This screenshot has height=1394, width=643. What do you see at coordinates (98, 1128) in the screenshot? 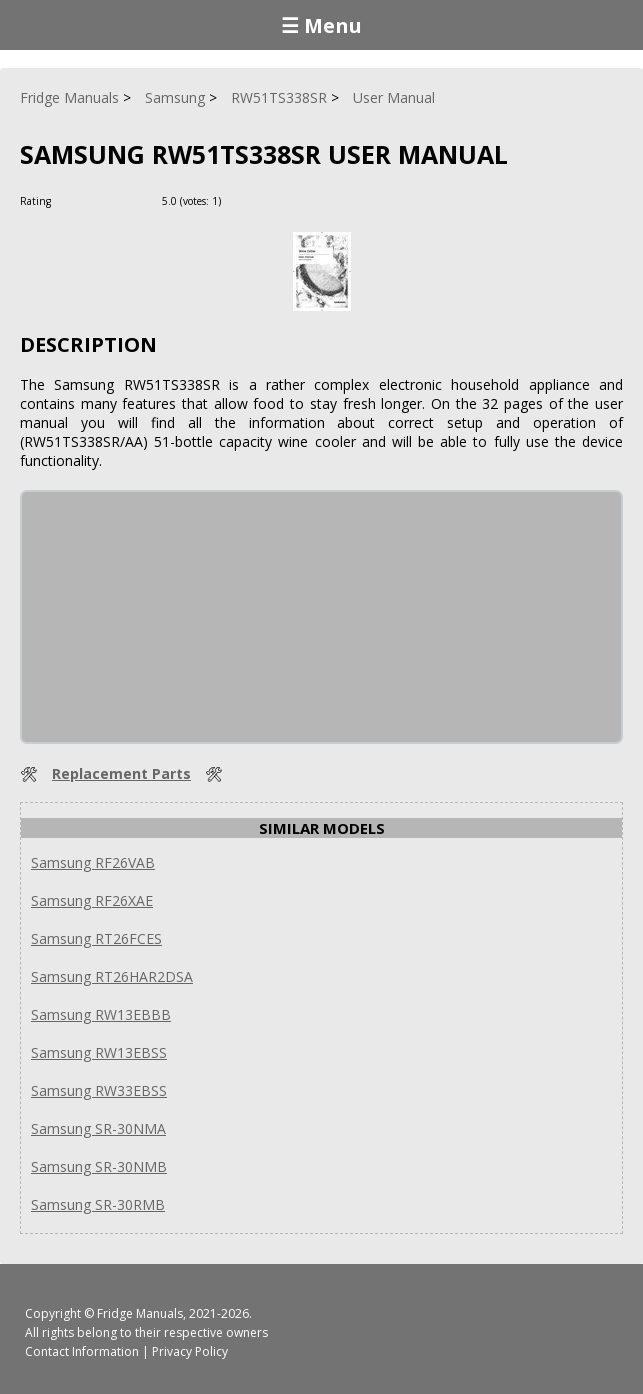
I see `Samsung SR-30NMA` at bounding box center [98, 1128].